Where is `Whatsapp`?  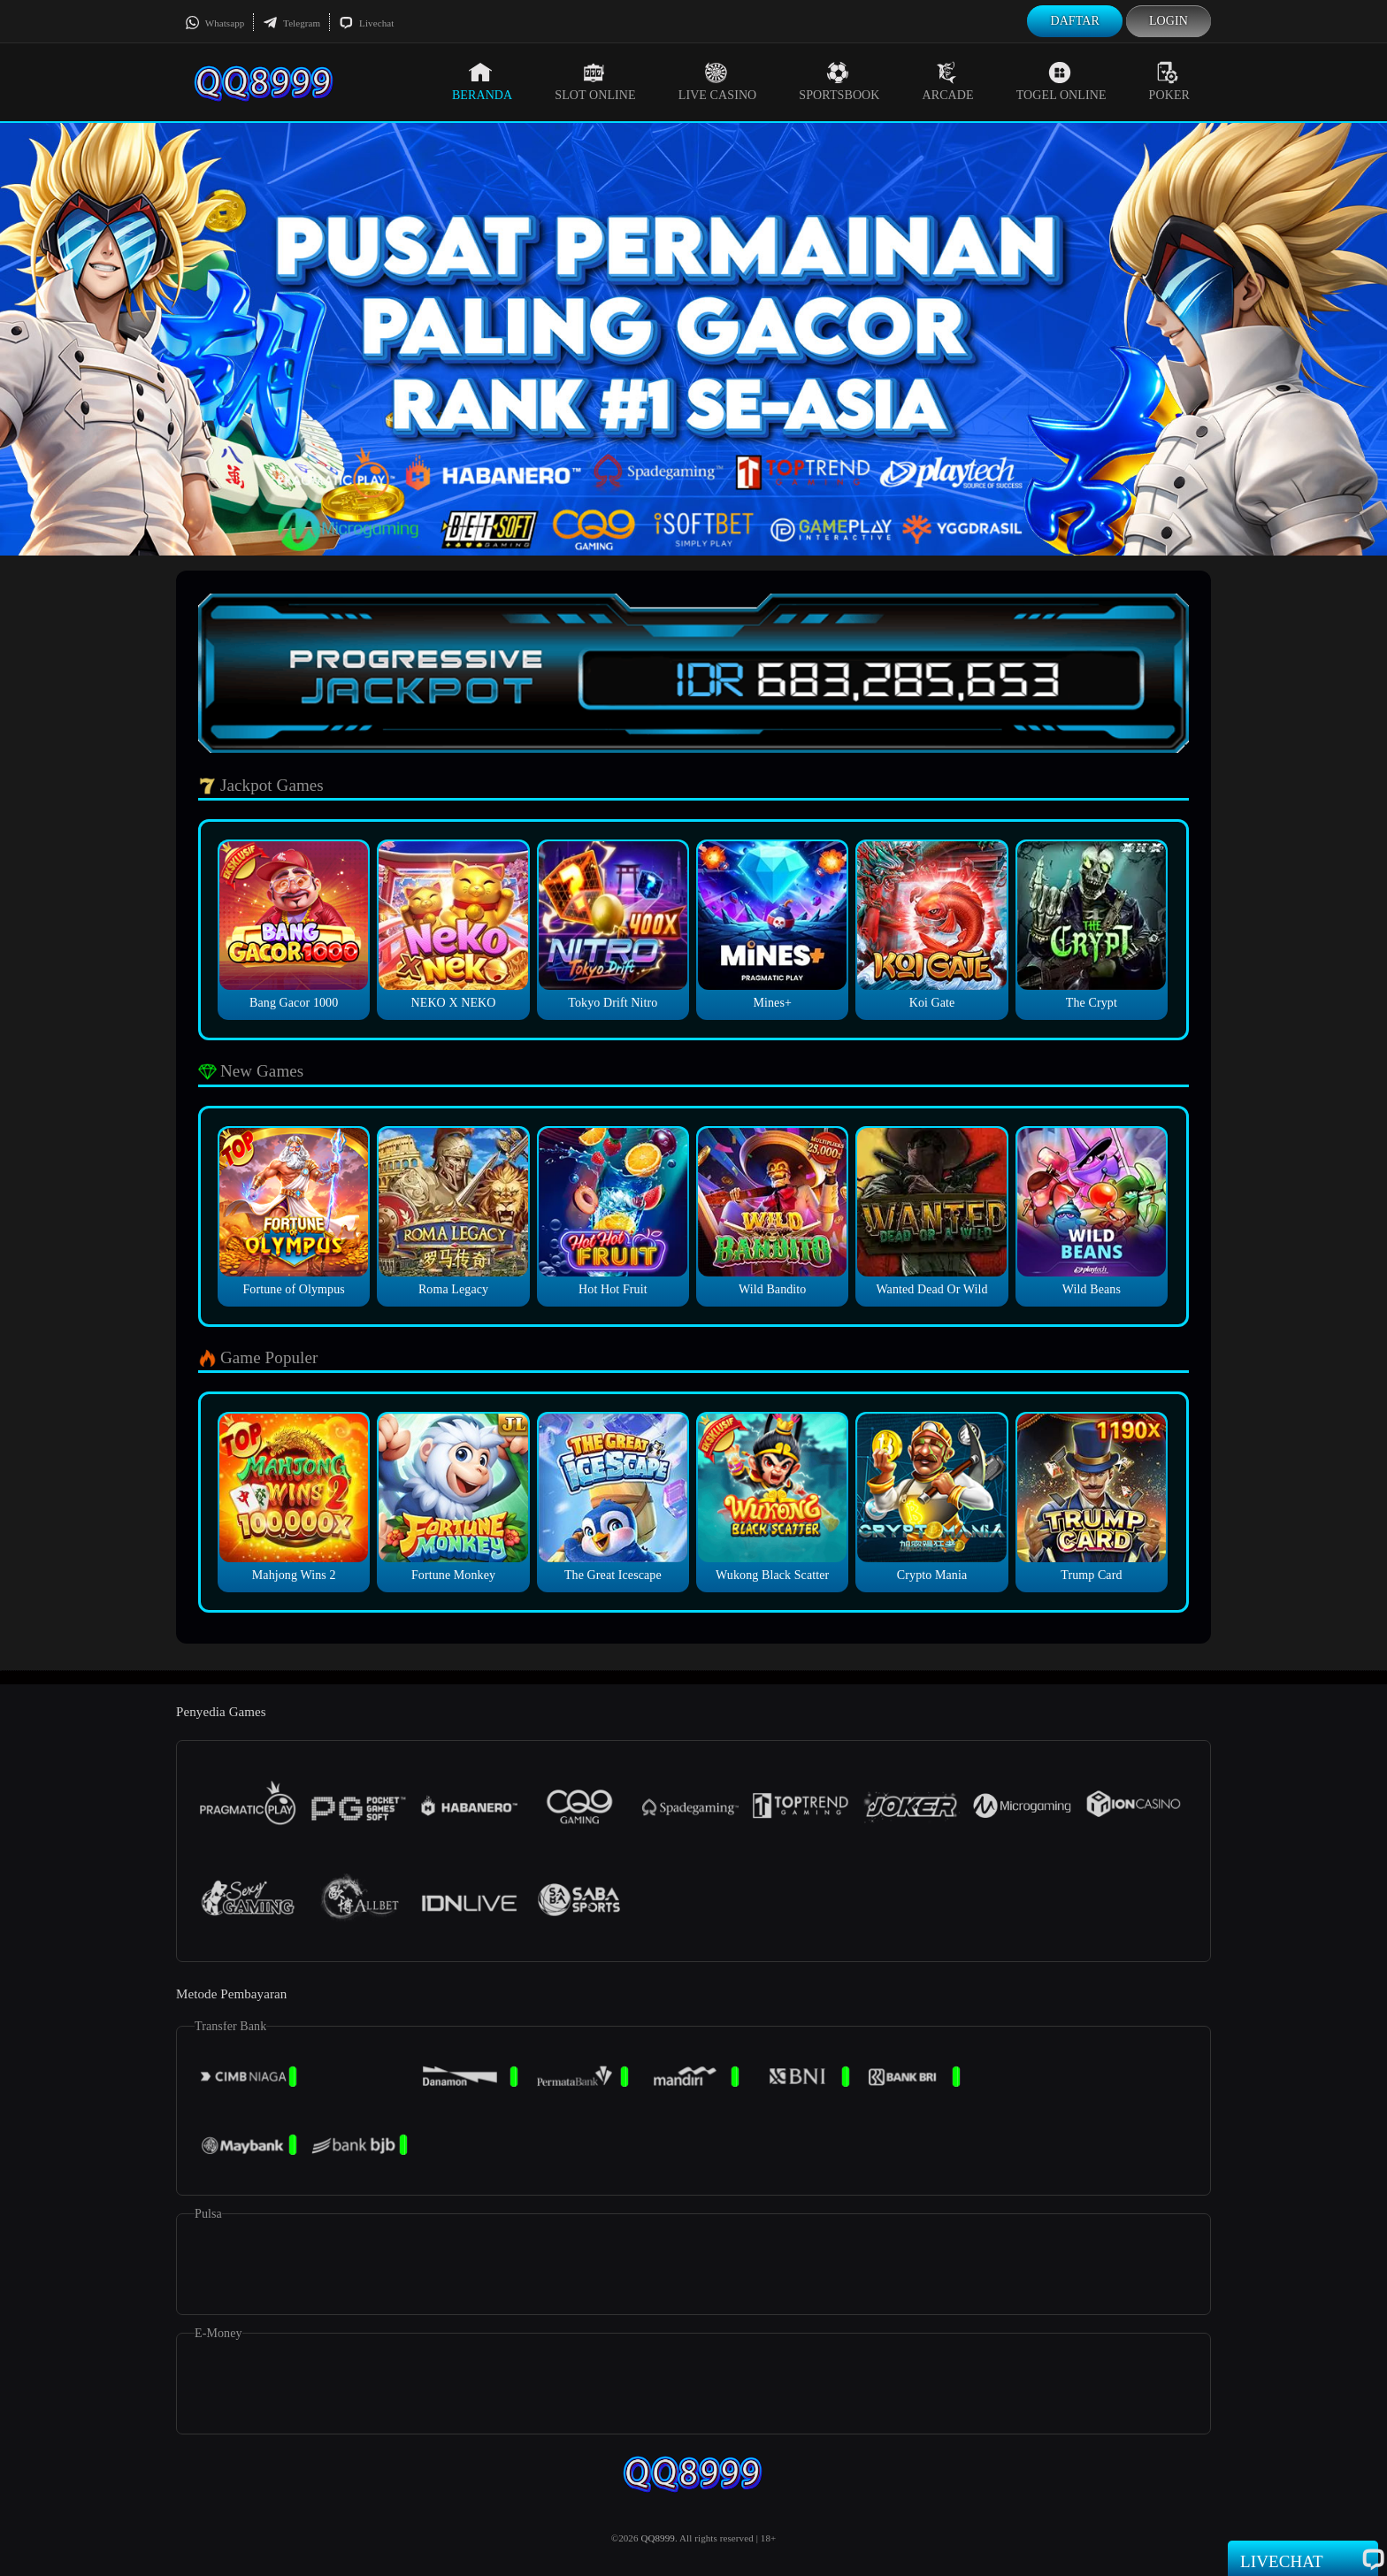
Whatsapp is located at coordinates (214, 23).